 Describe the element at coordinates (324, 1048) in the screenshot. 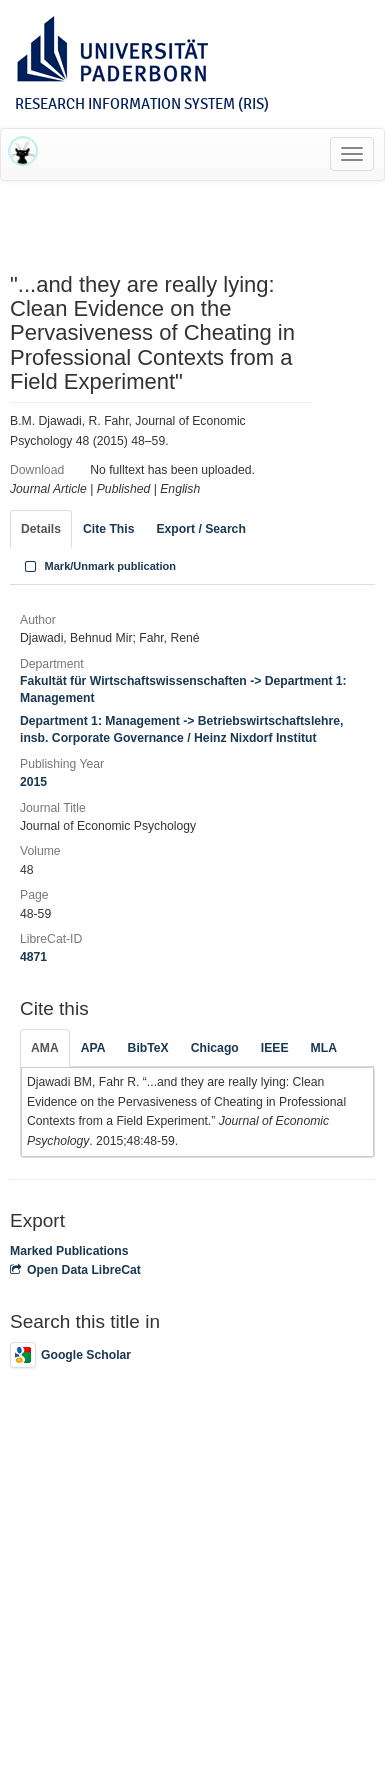

I see `MLA` at that location.